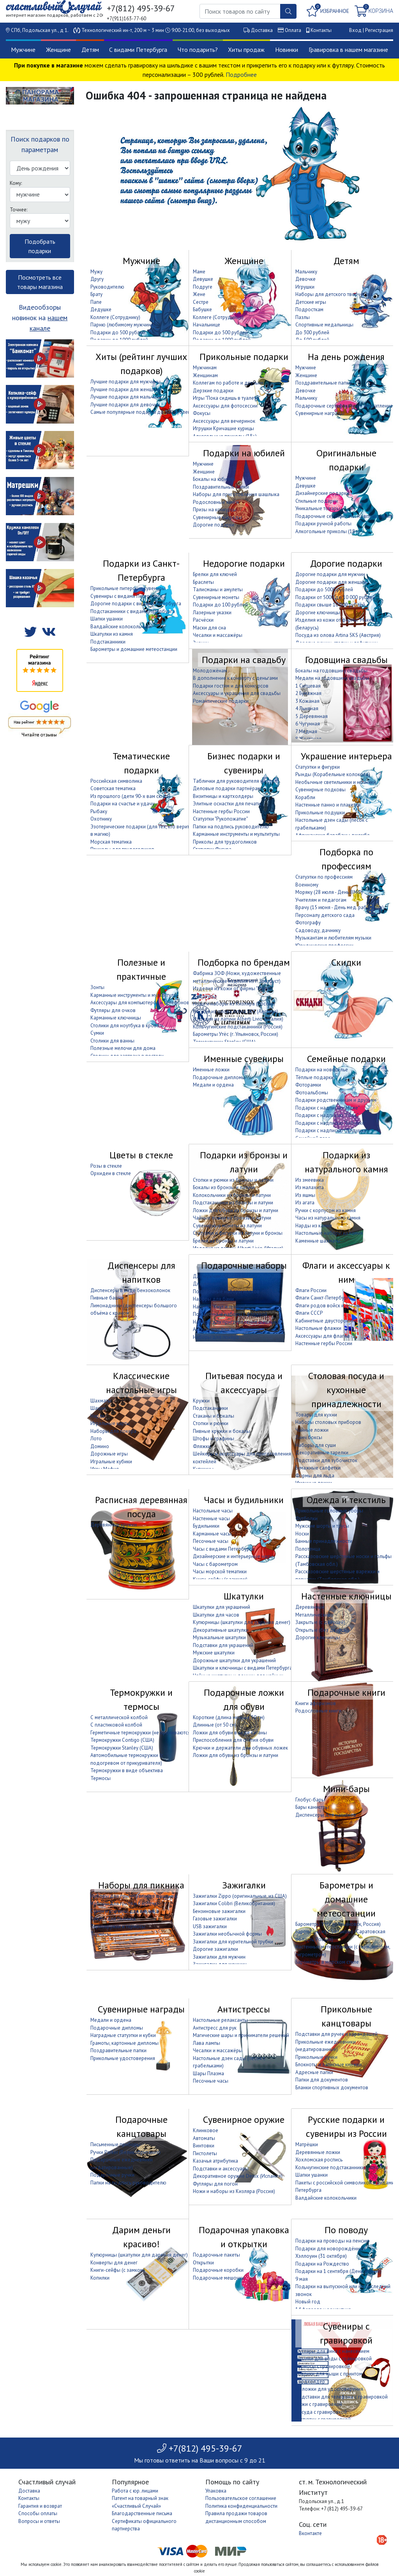 The width and height of the screenshot is (399, 2576). Describe the element at coordinates (107, 1297) in the screenshot. I see `Пивные башни` at that location.